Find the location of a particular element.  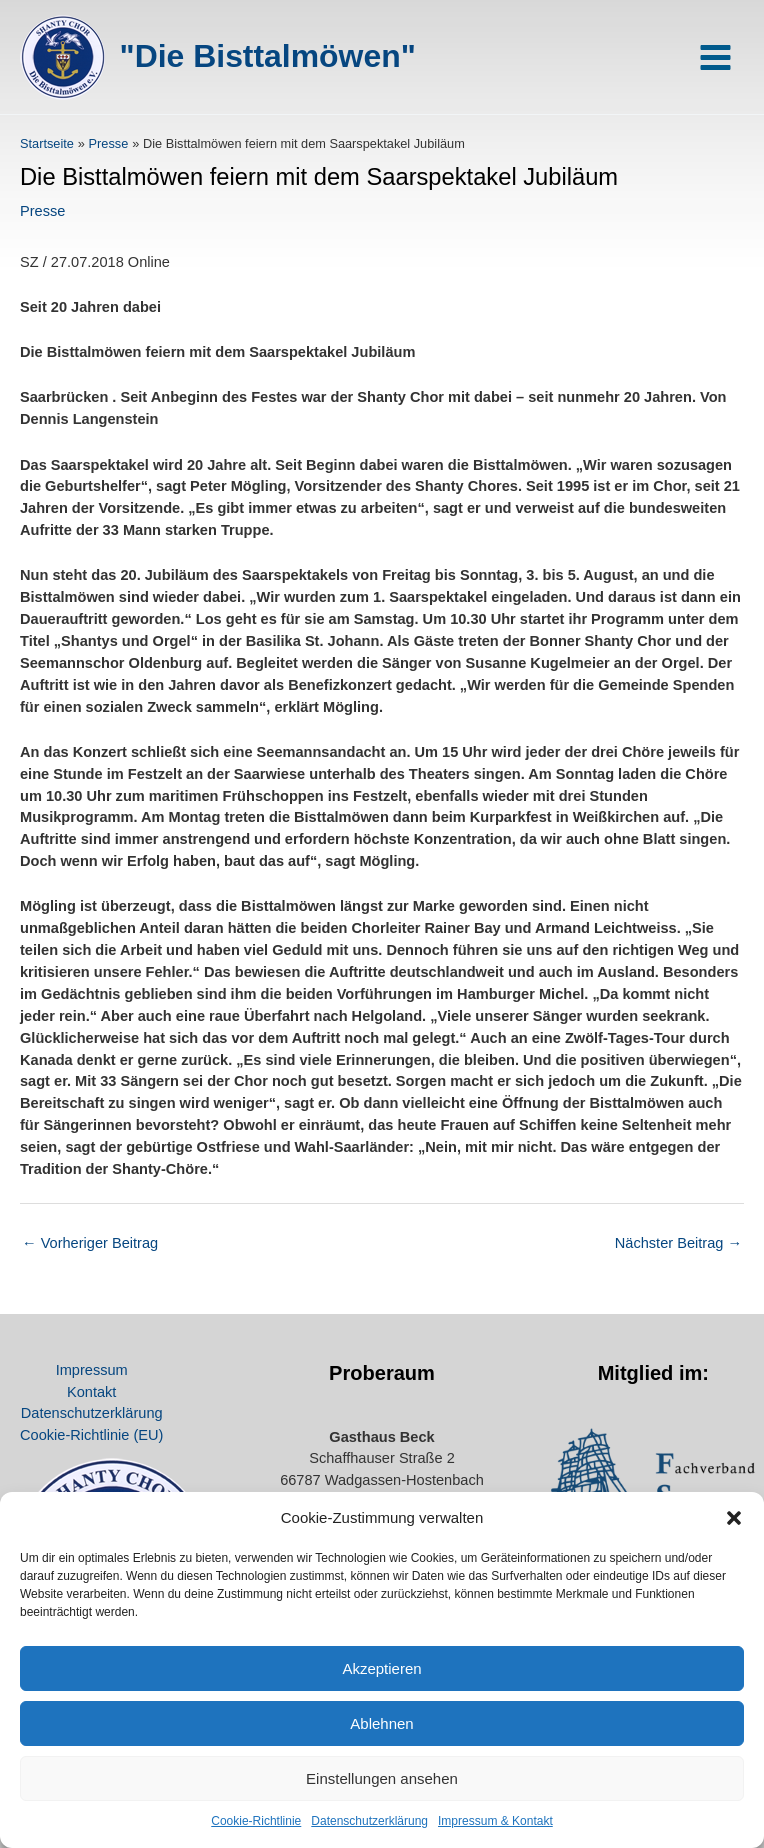

Nächster Beitrag is located at coordinates (678, 1243).